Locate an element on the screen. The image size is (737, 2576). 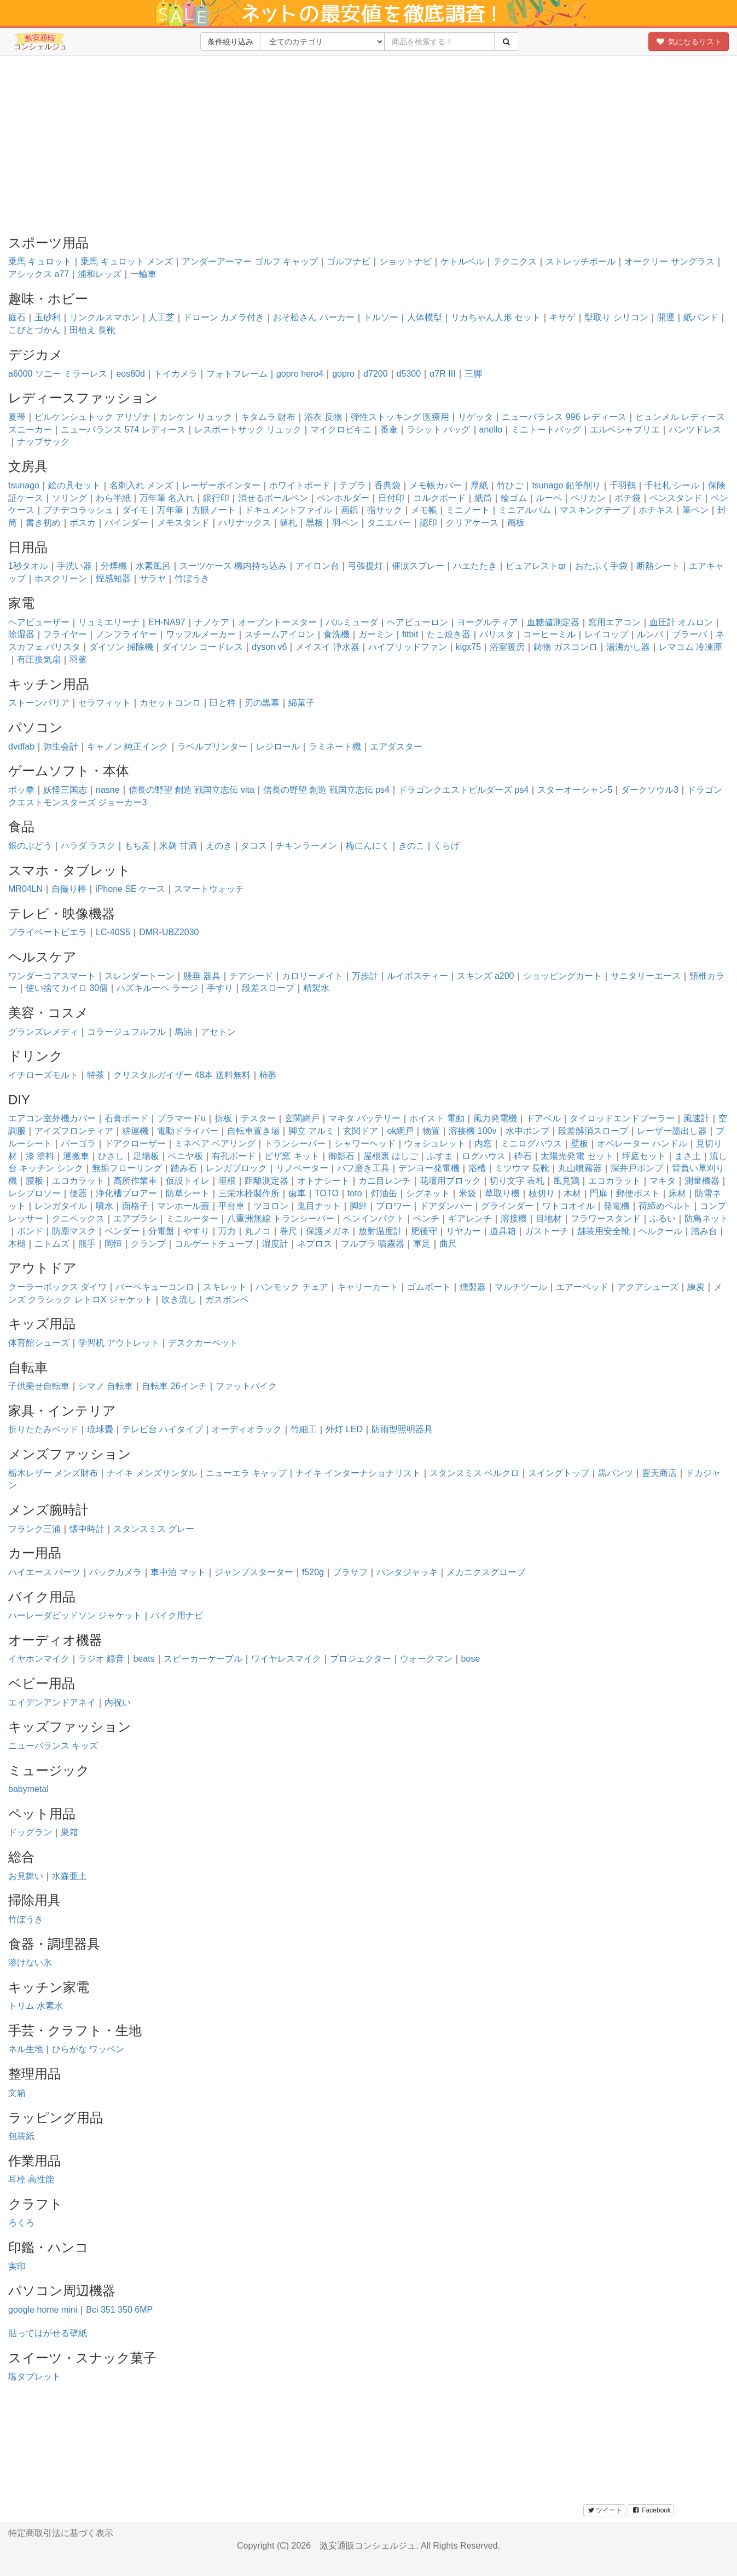
メカニクスグローブ is located at coordinates (485, 1572).